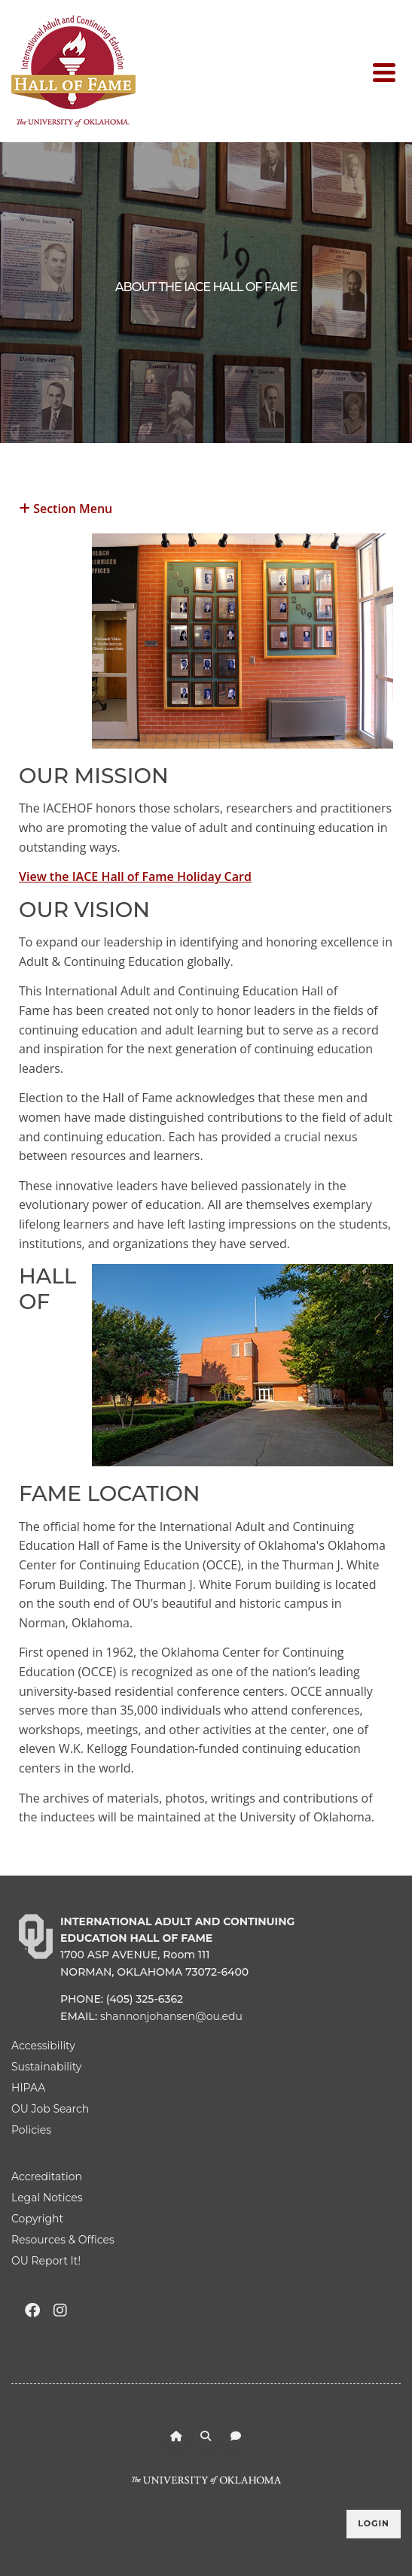  Describe the element at coordinates (373, 2523) in the screenshot. I see `Login` at that location.